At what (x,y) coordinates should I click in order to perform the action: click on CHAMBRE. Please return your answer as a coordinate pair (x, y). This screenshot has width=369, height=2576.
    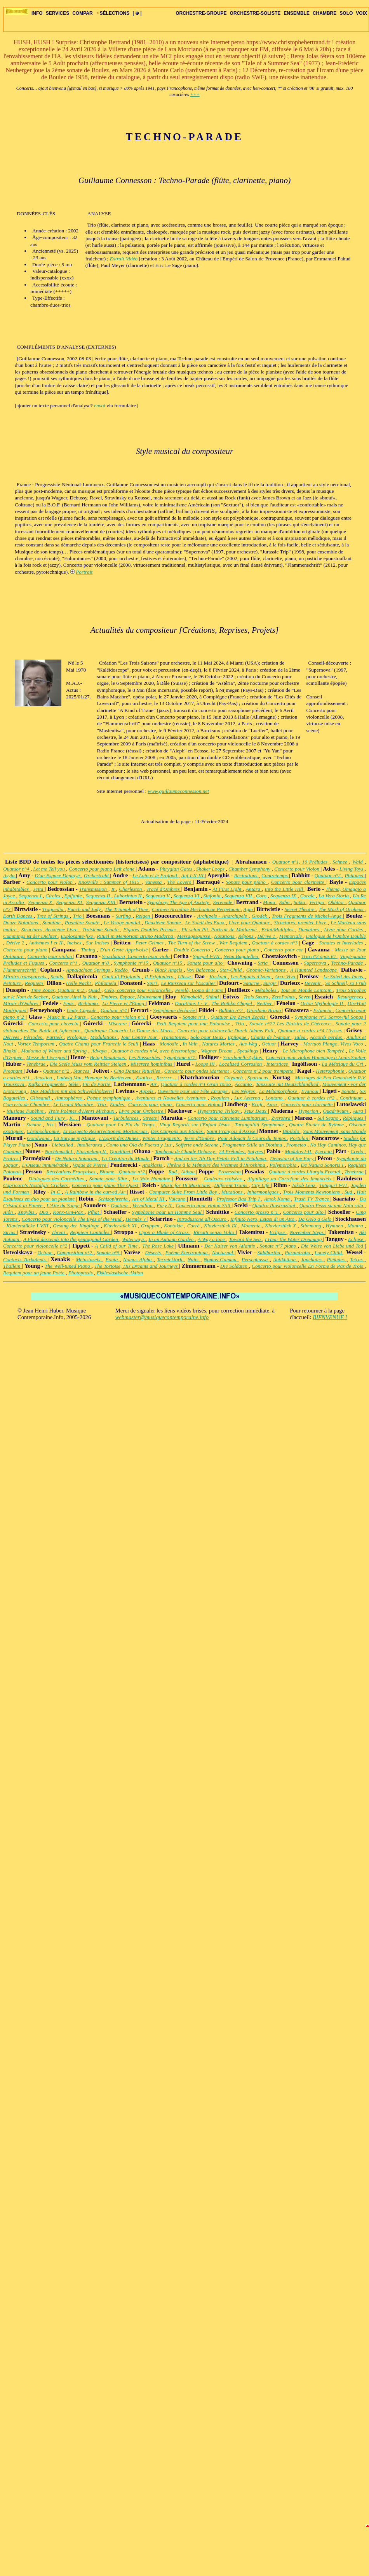
    Looking at the image, I should click on (324, 13).